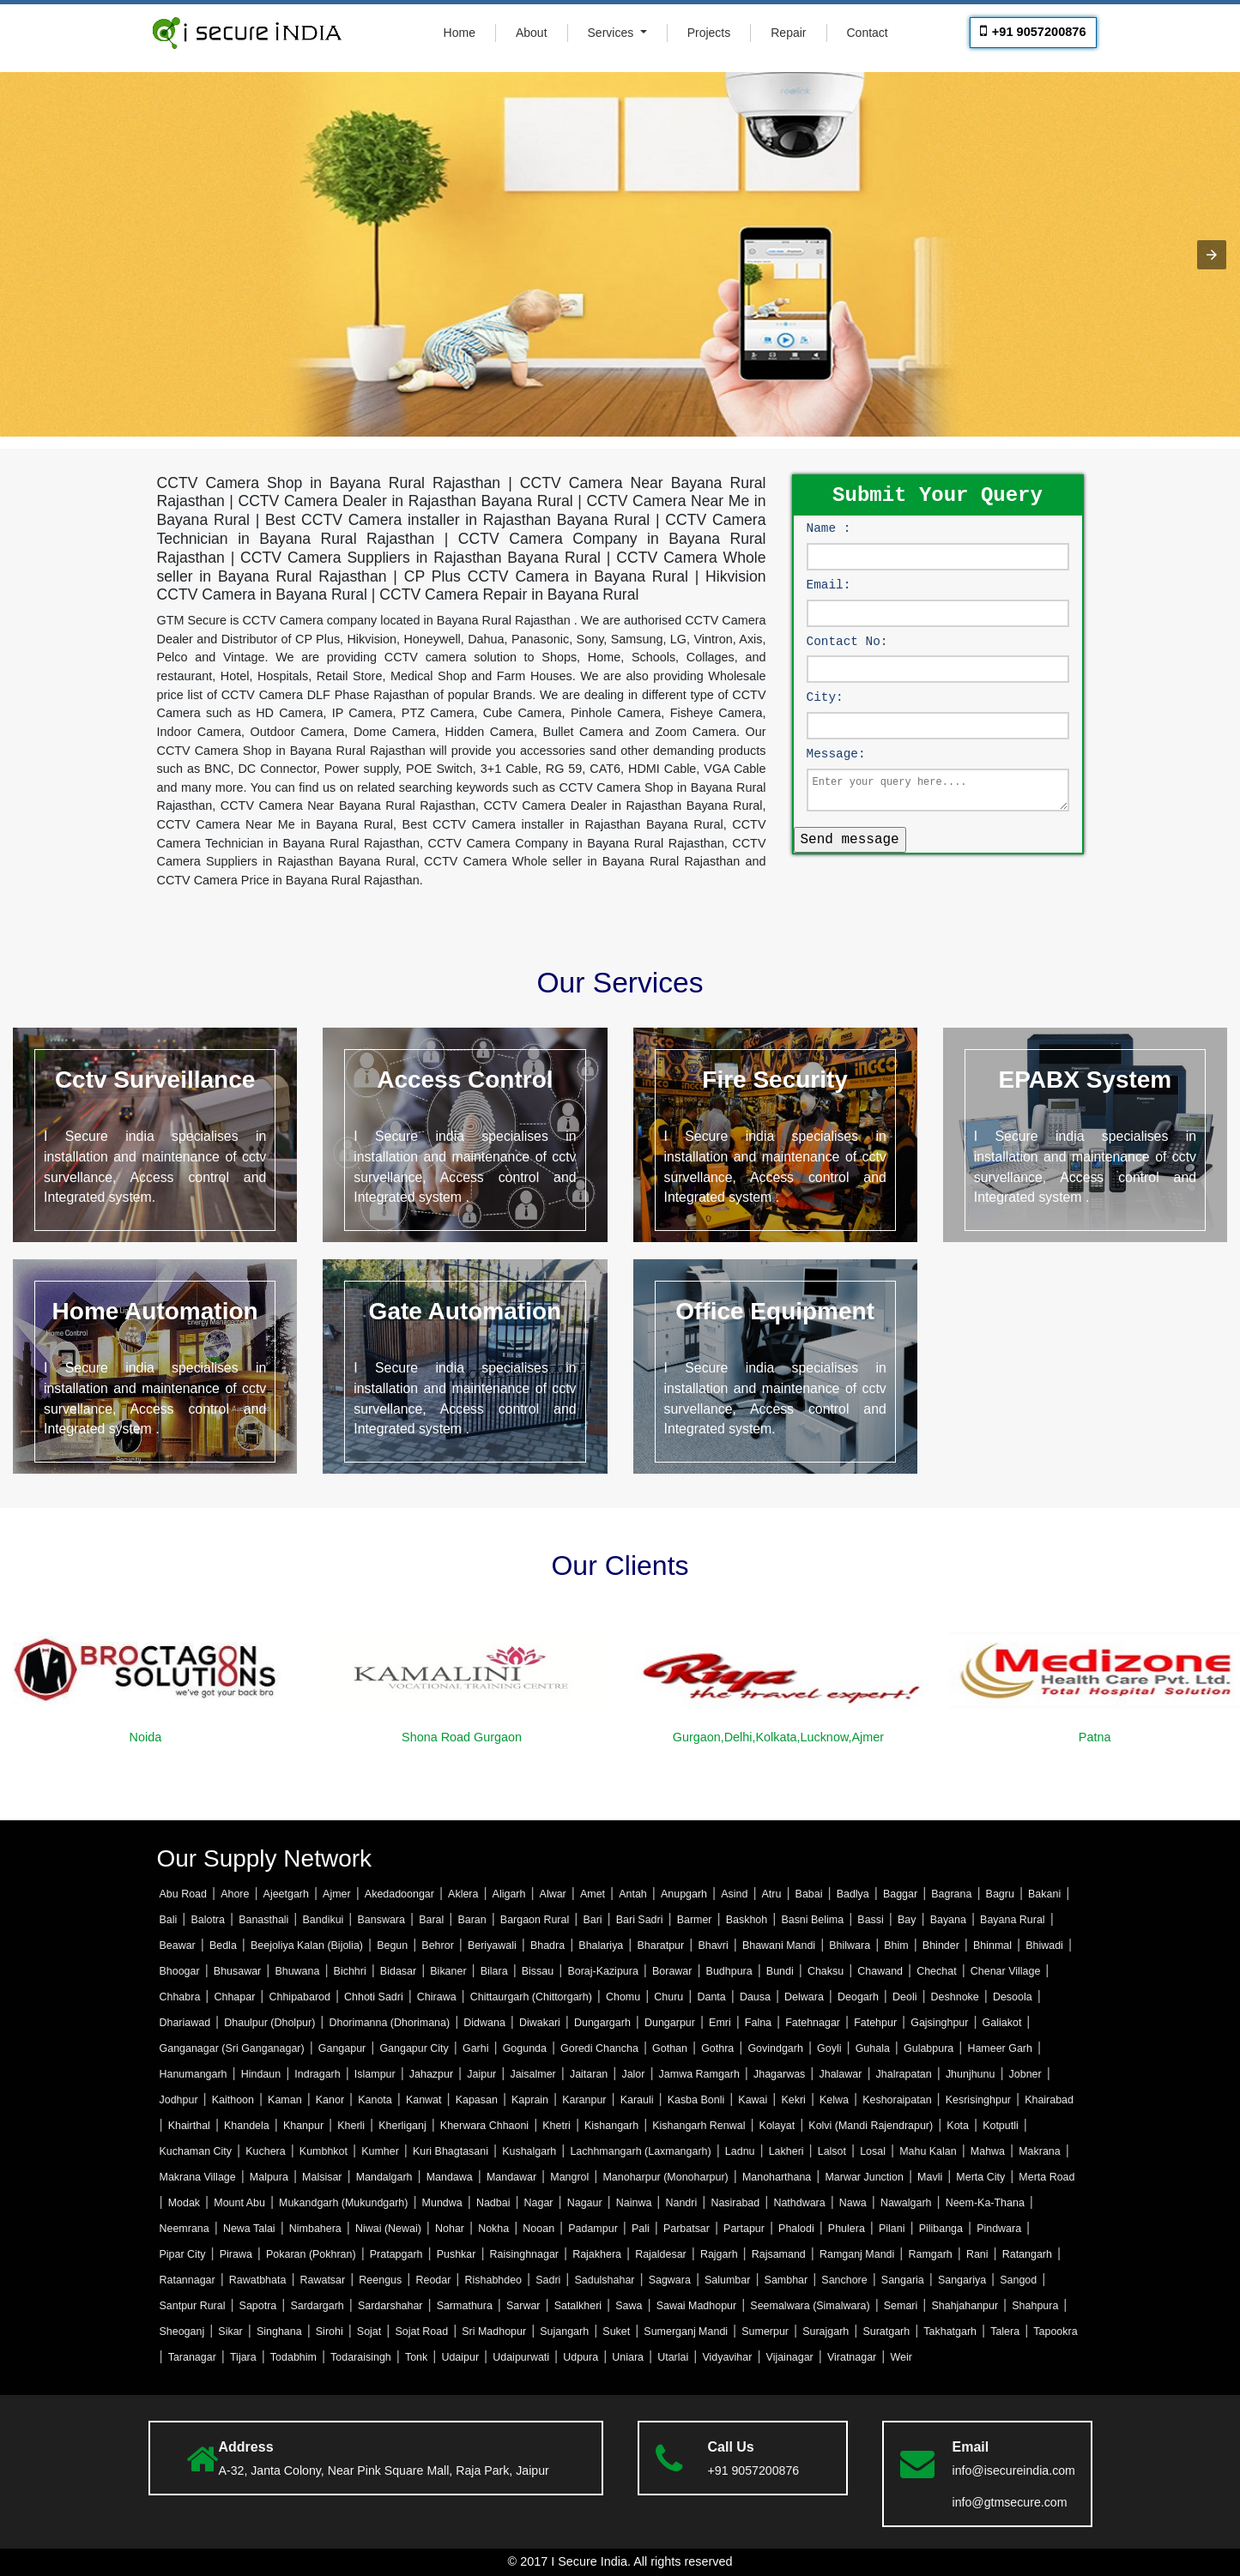  Describe the element at coordinates (477, 2100) in the screenshot. I see `Kapasan` at that location.